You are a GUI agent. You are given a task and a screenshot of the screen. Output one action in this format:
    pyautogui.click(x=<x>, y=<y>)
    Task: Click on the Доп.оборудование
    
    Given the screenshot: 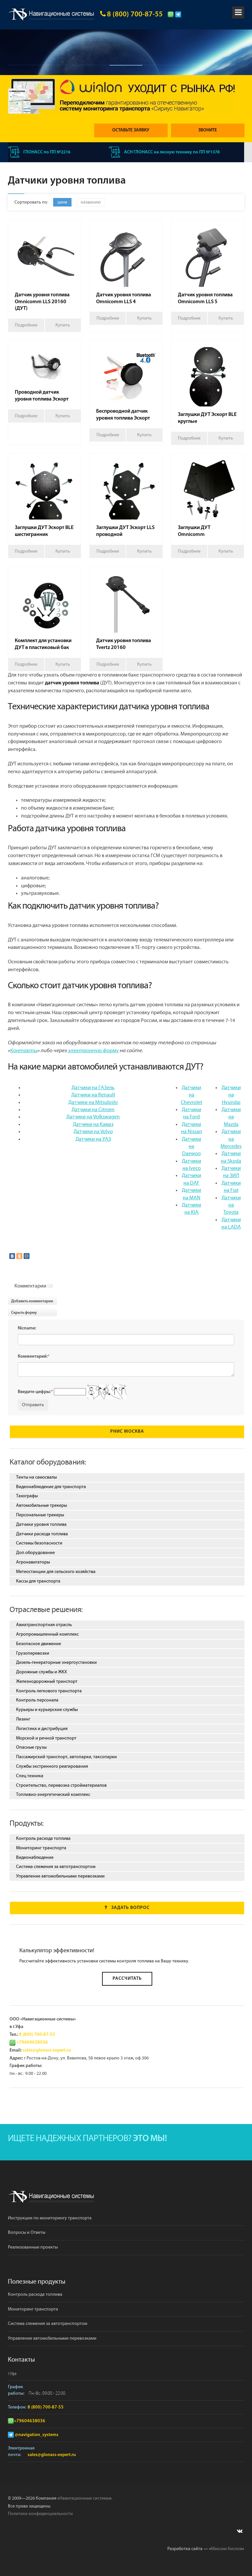 What is the action you would take?
    pyautogui.click(x=35, y=1553)
    